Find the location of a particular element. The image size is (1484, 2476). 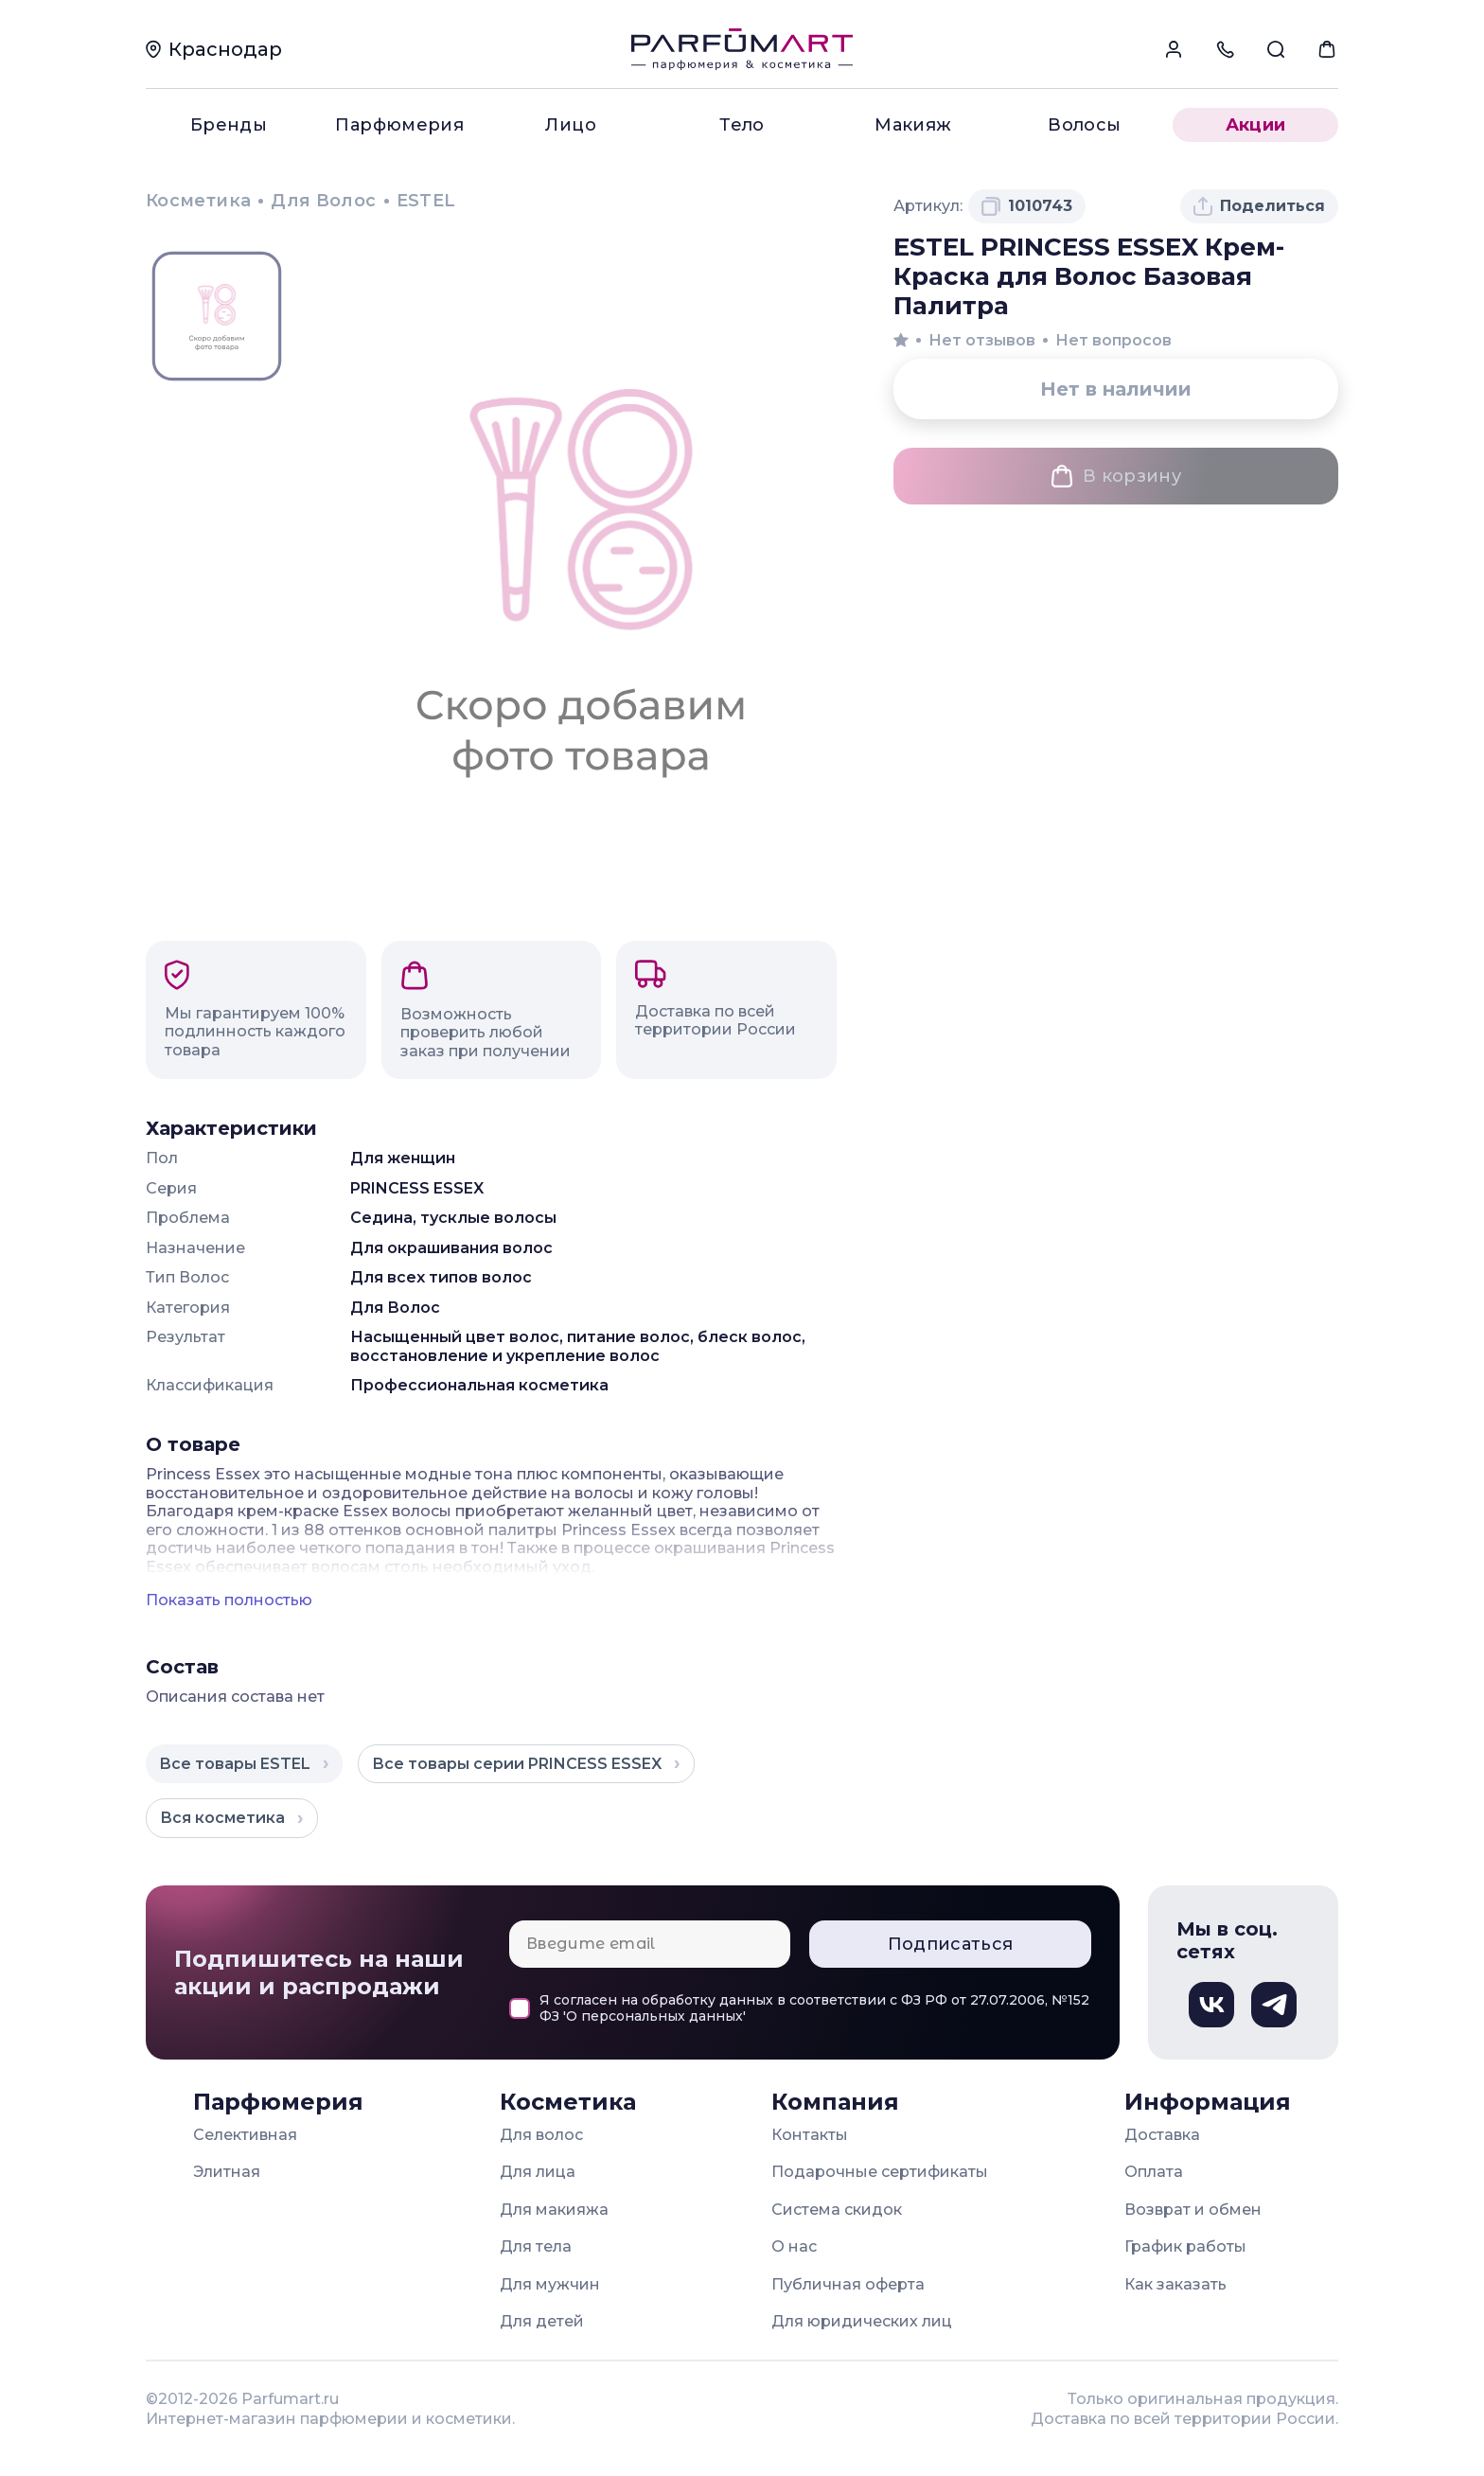

Элитная is located at coordinates (226, 2172).